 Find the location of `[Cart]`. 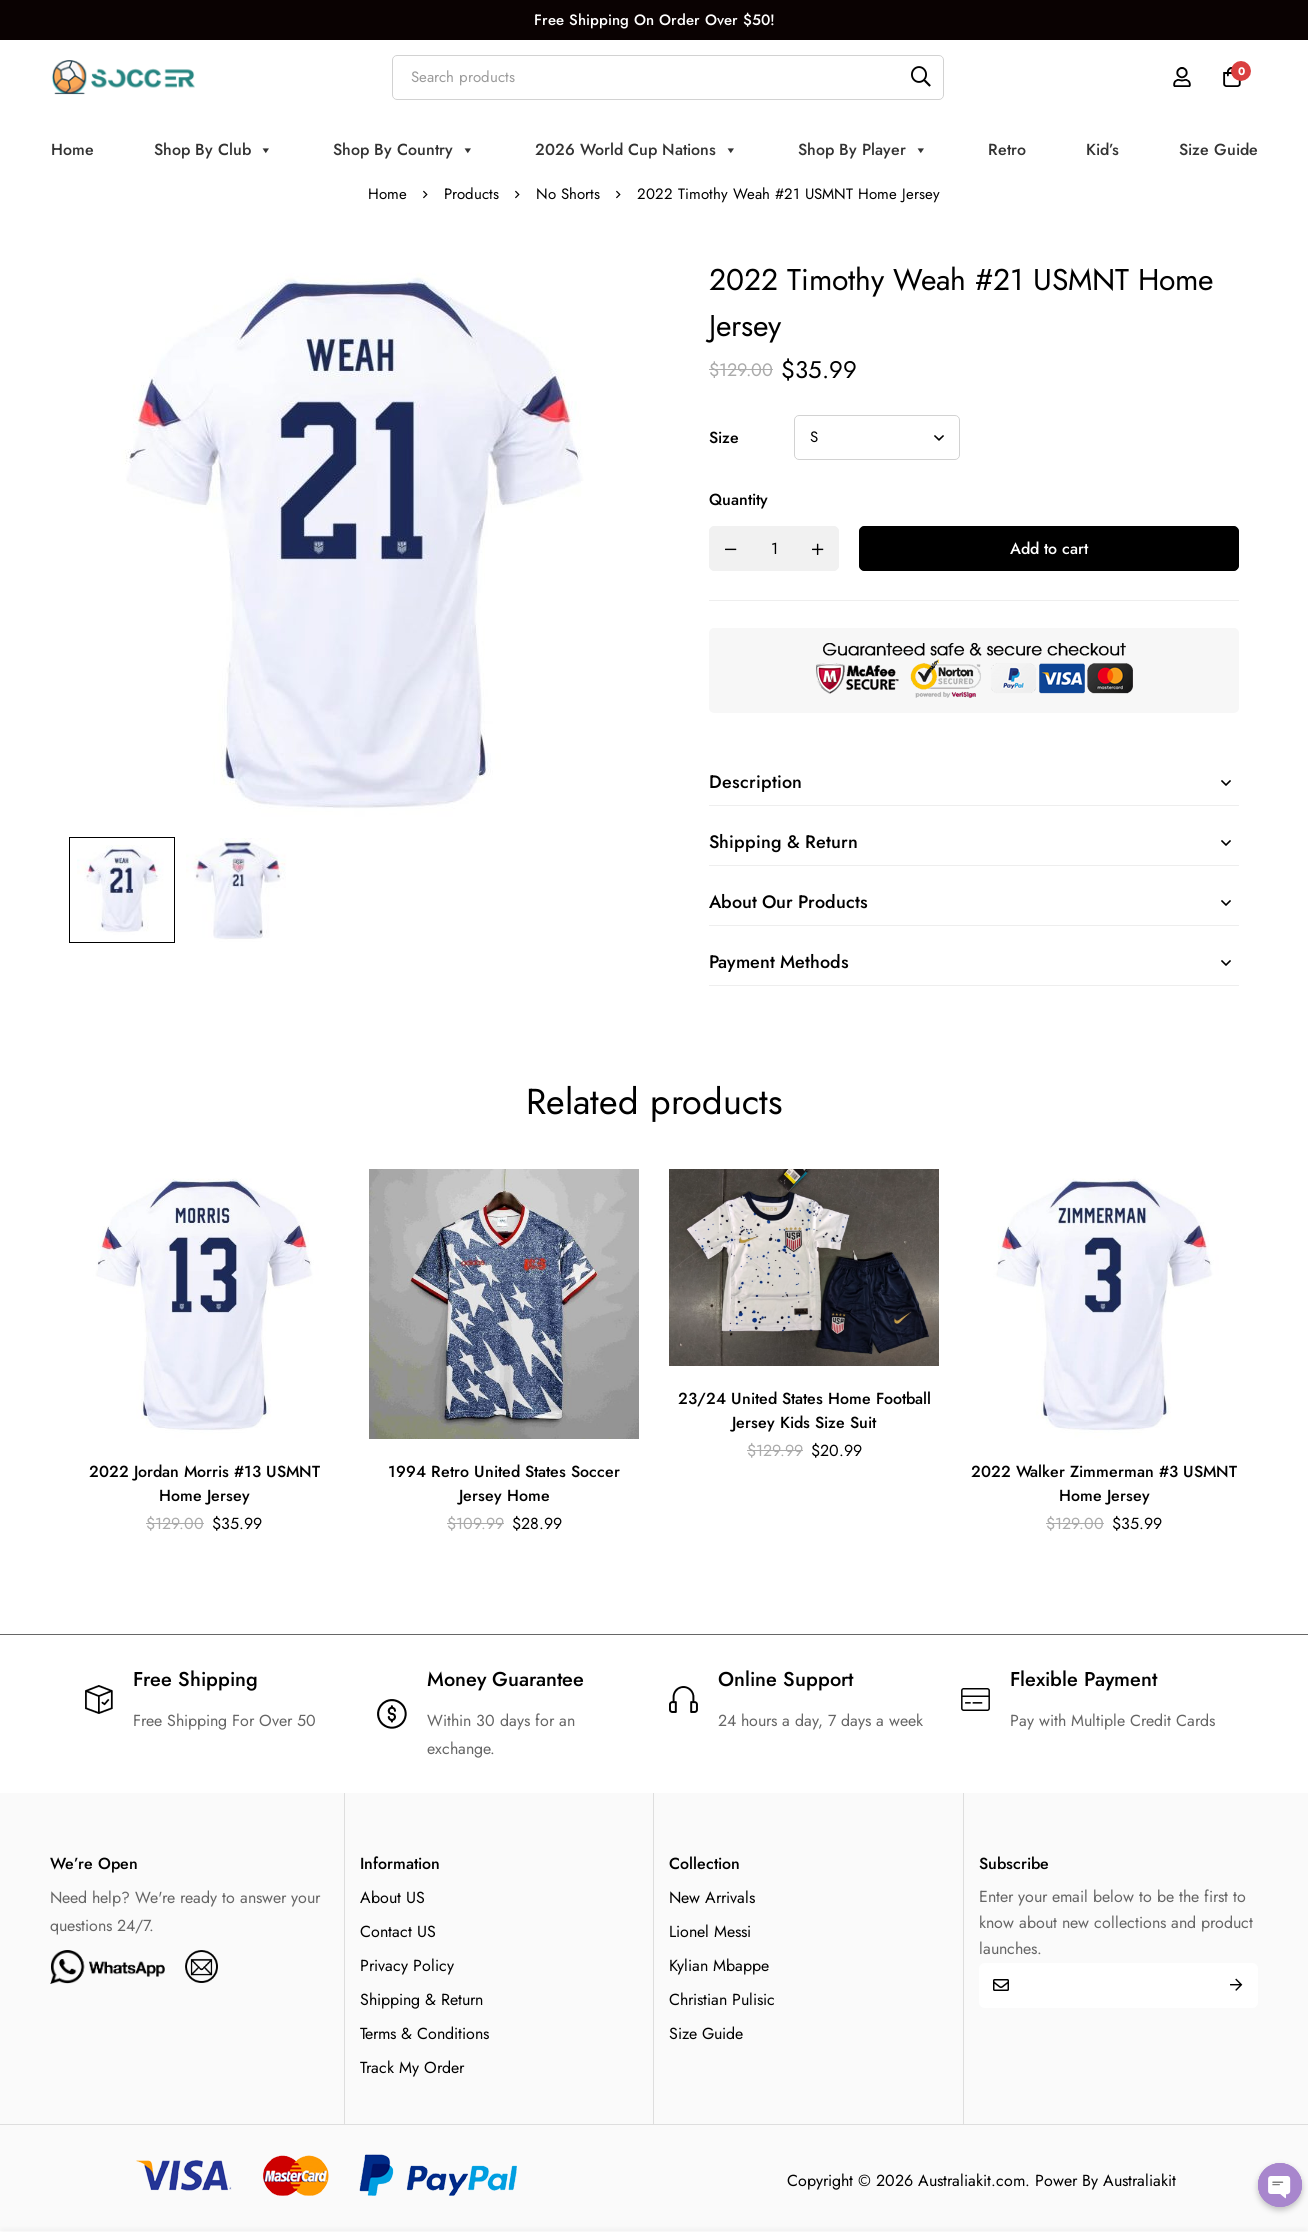

[Cart] is located at coordinates (1232, 77).